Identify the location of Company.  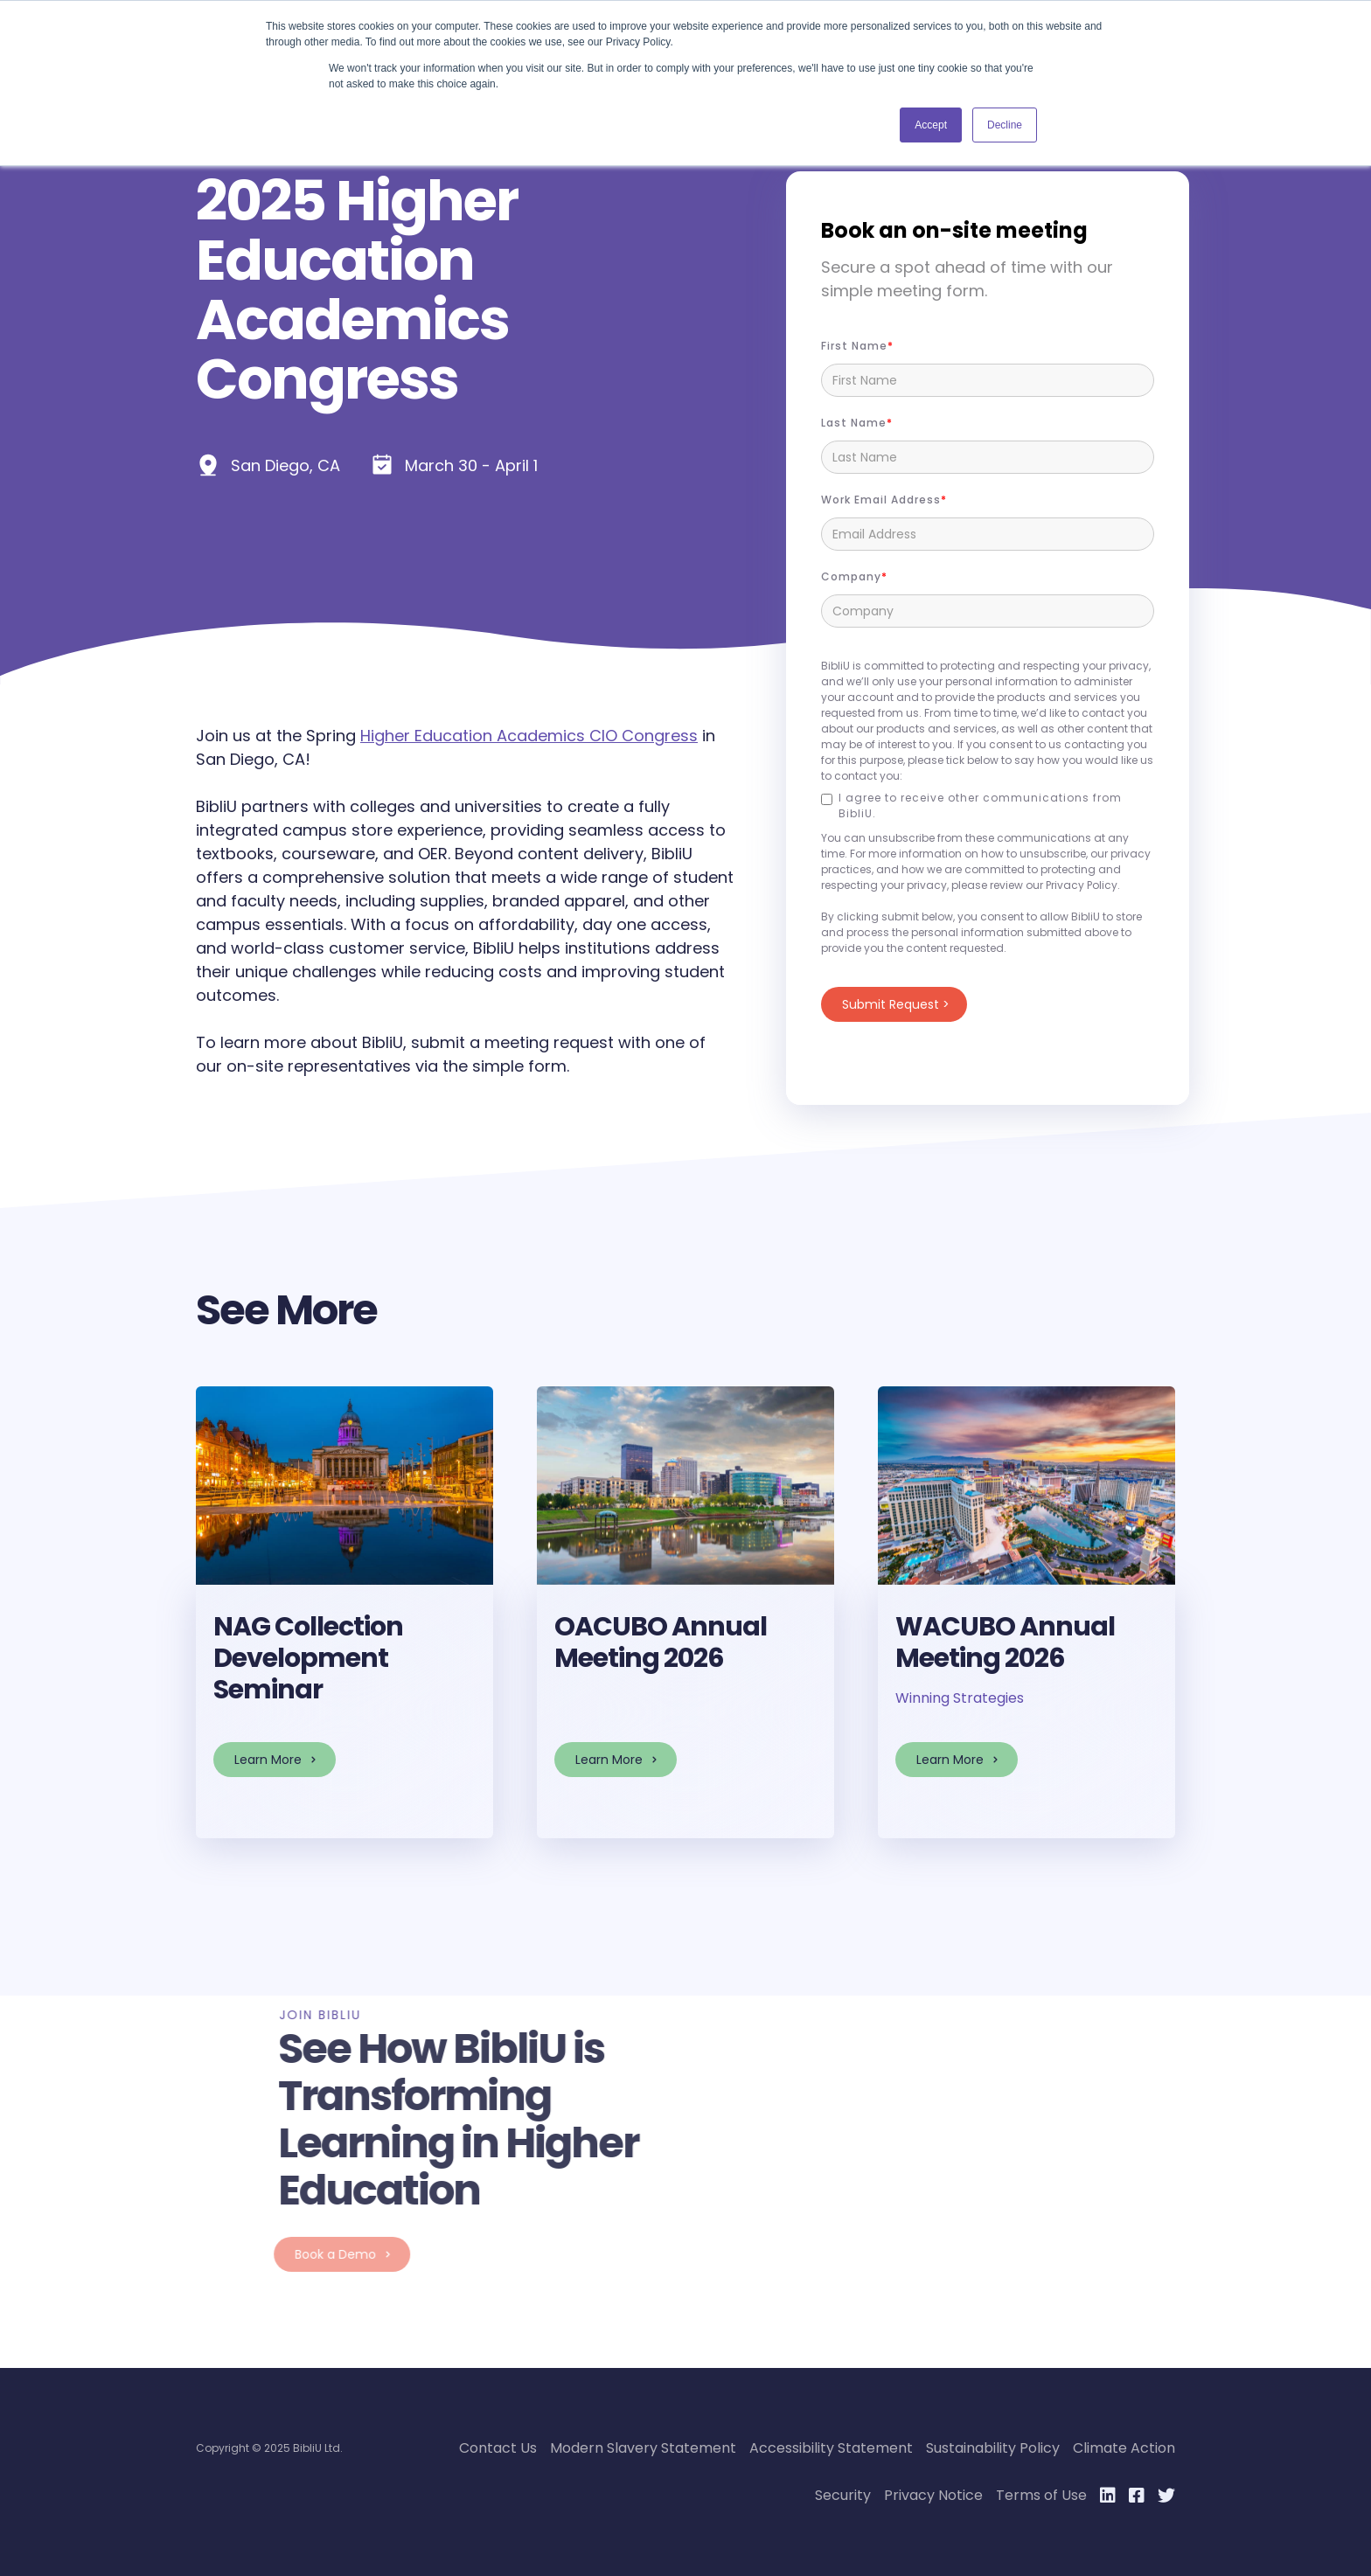
(851, 576).